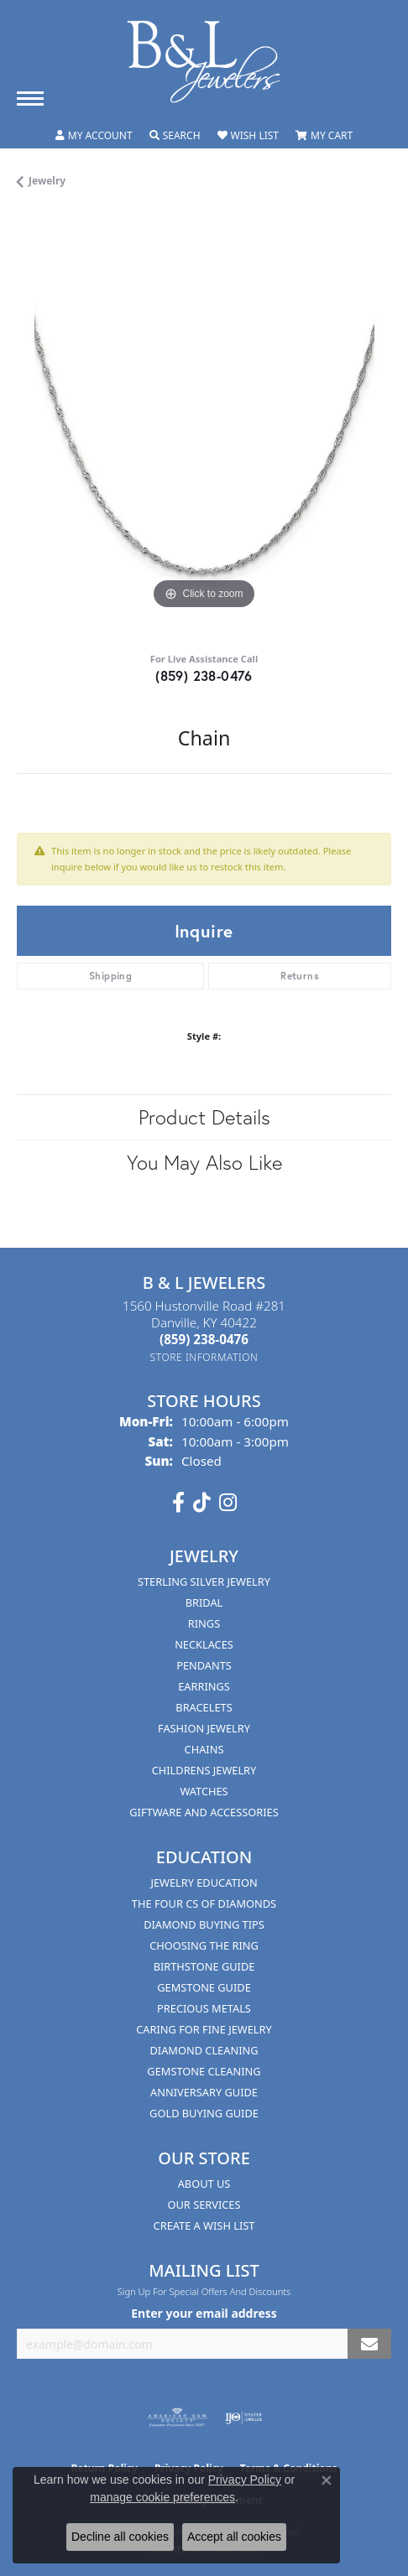 The image size is (408, 2576). I want to click on Enter your email address, so click(204, 2313).